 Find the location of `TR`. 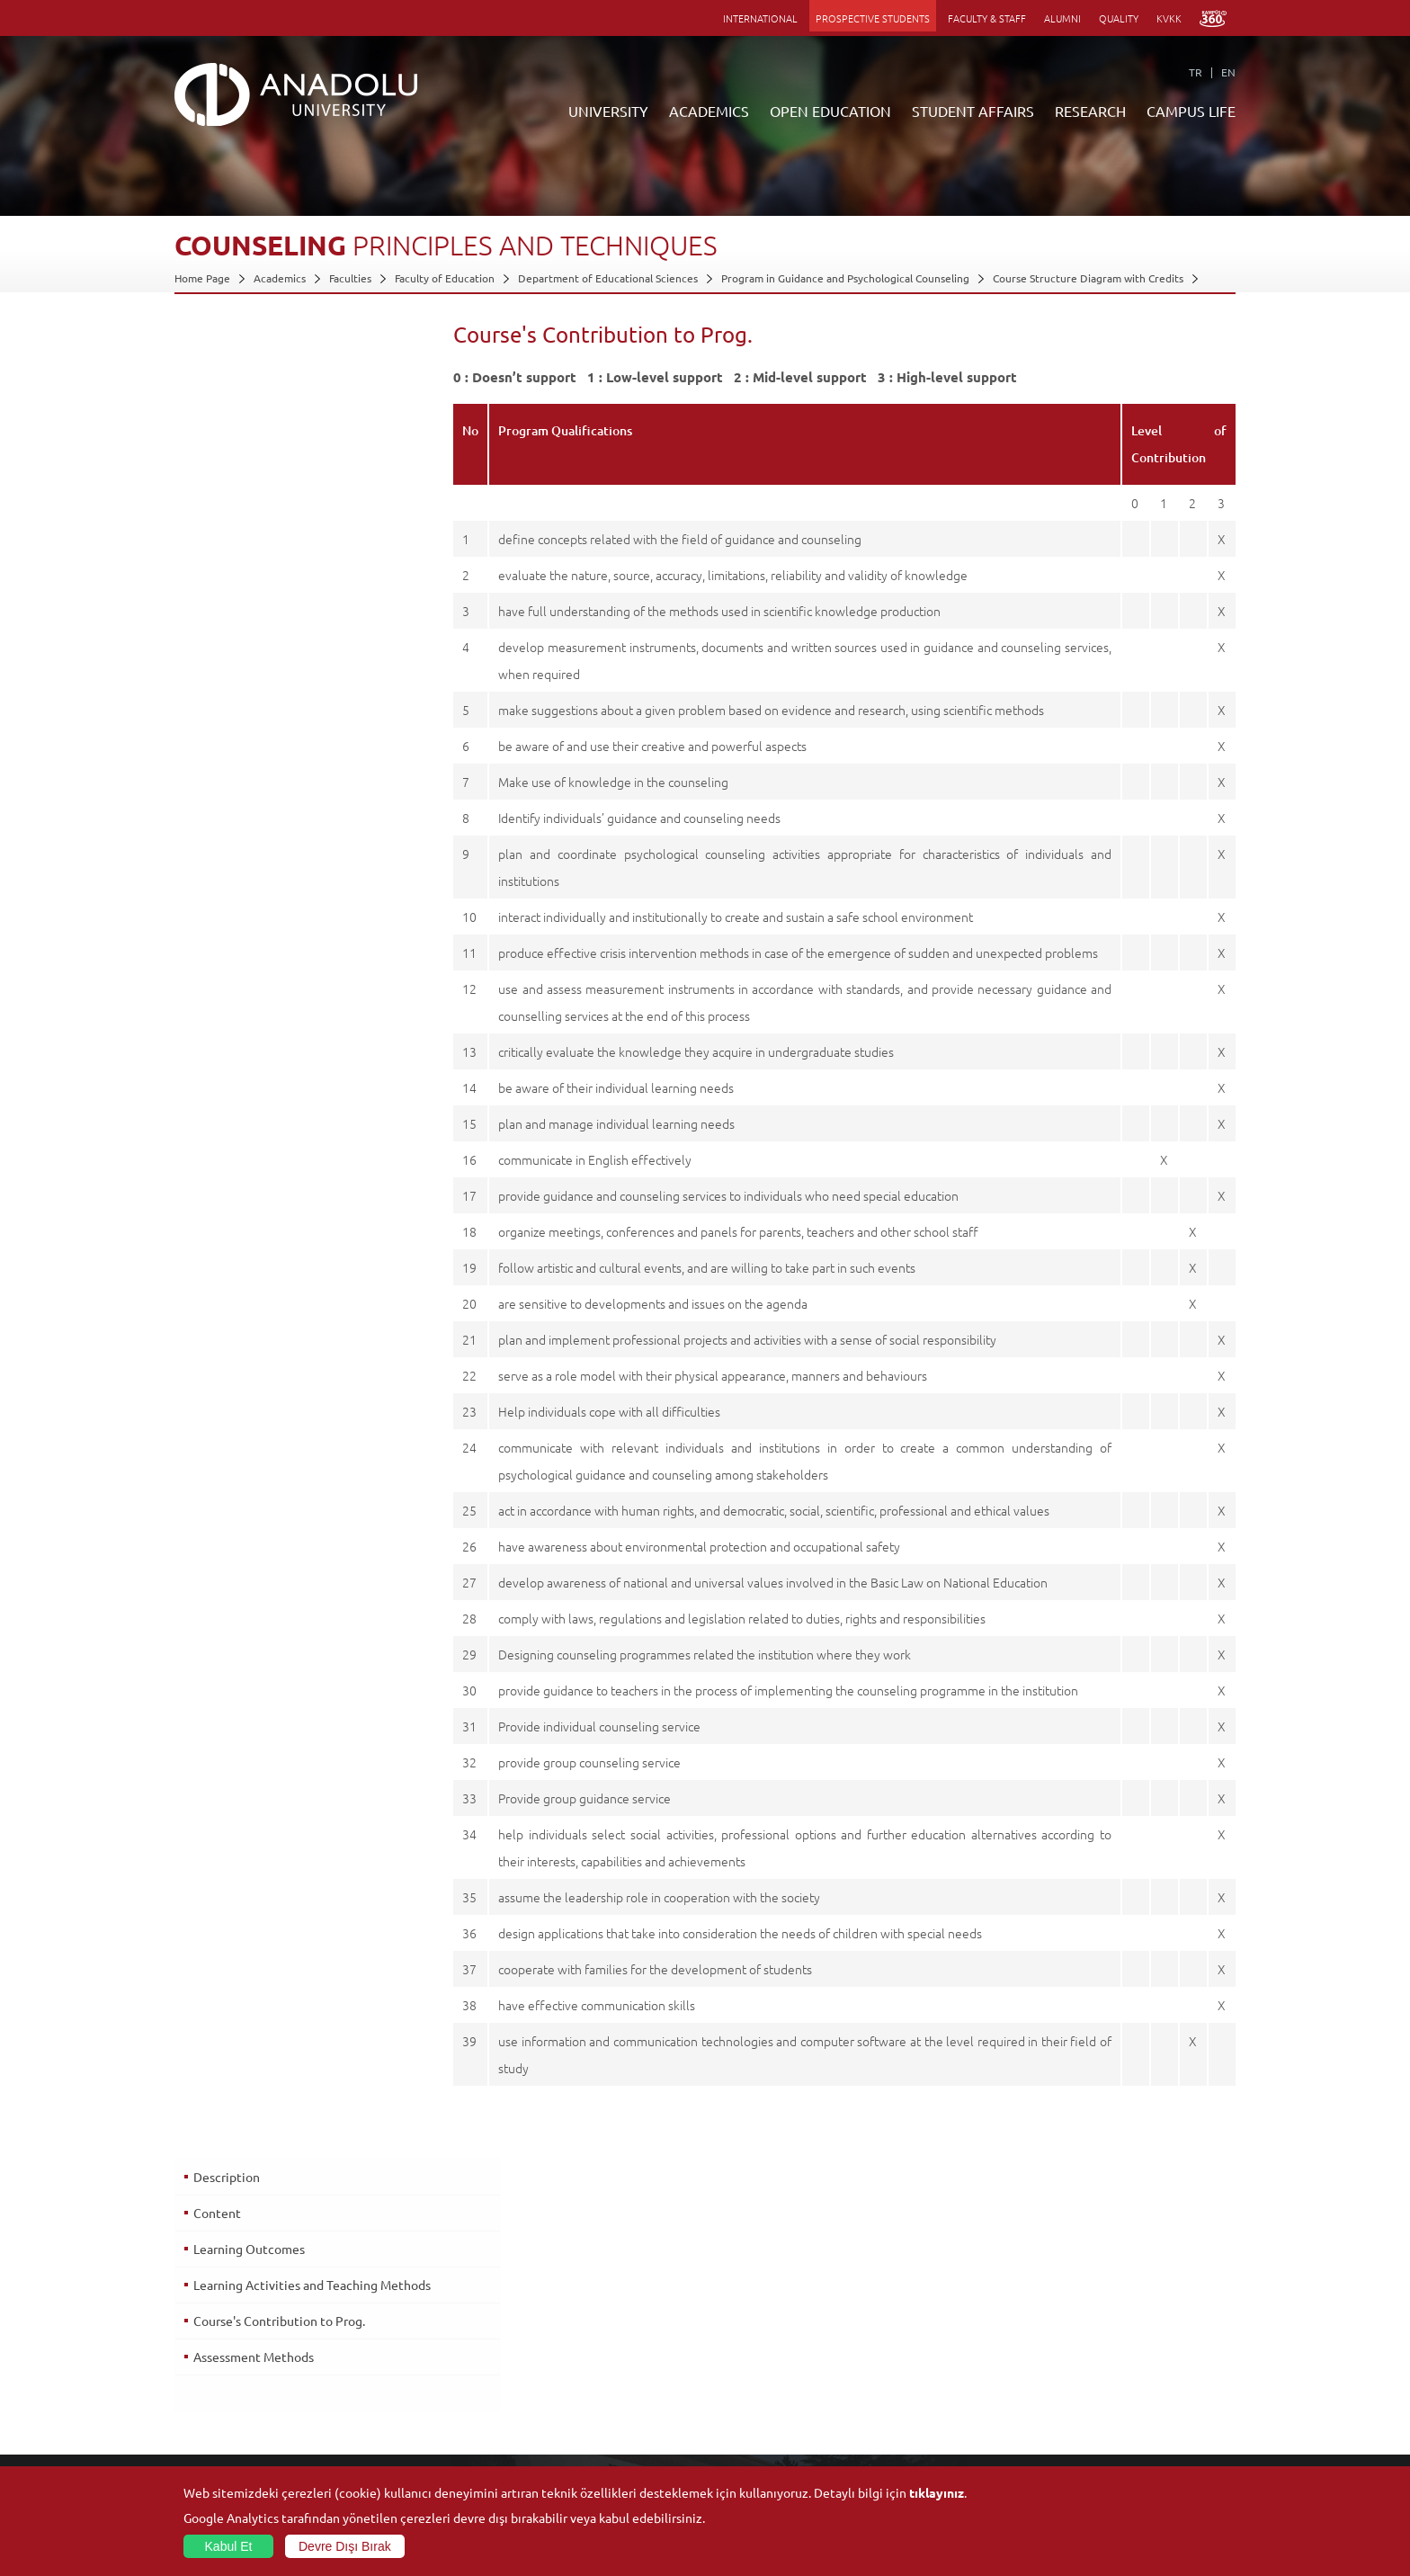

TR is located at coordinates (1195, 72).